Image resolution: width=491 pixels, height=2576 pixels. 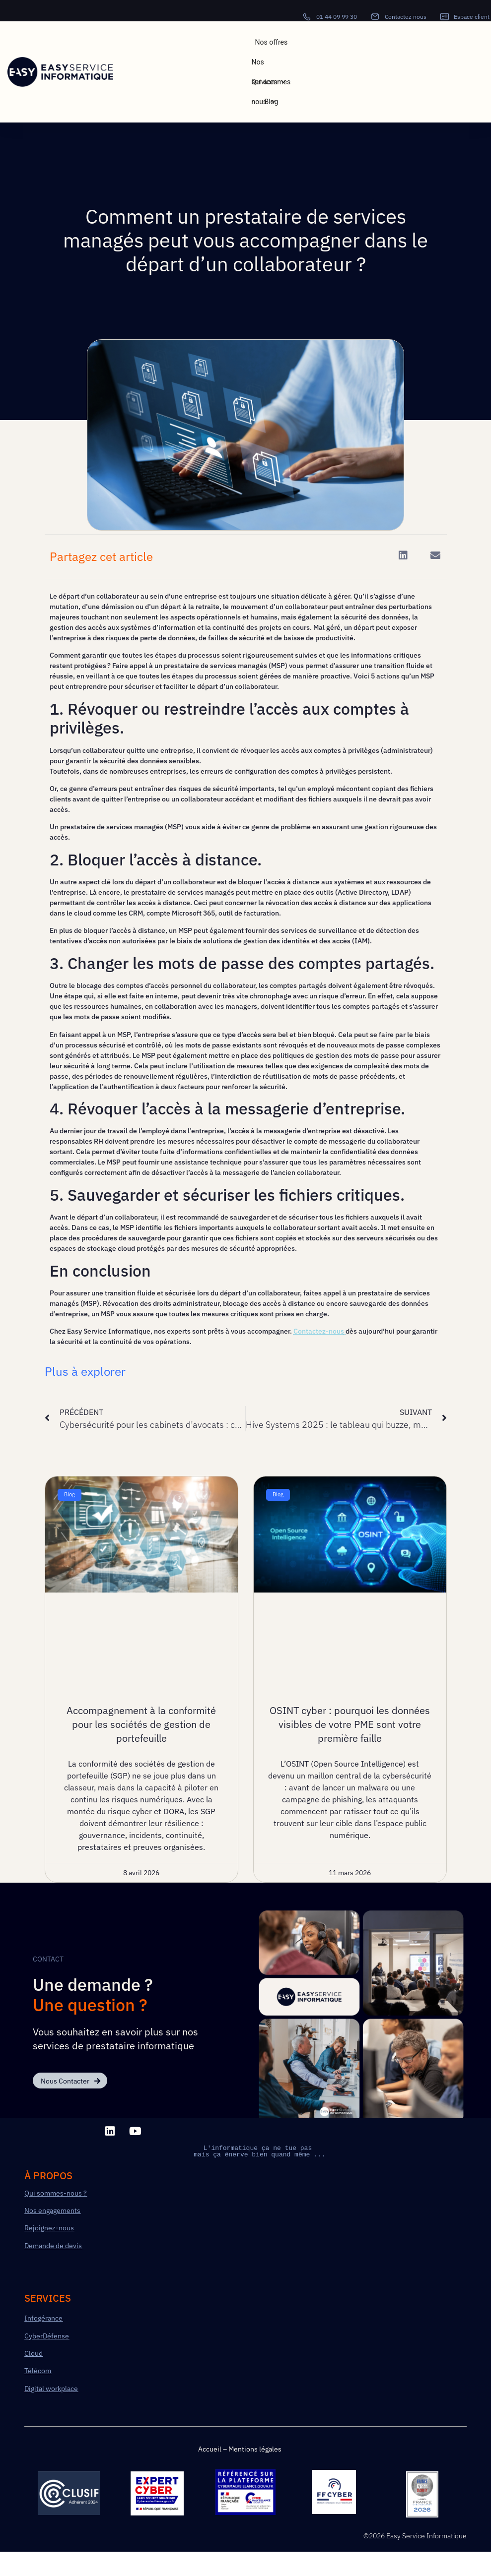 What do you see at coordinates (46, 2335) in the screenshot?
I see `CyberDéfense` at bounding box center [46, 2335].